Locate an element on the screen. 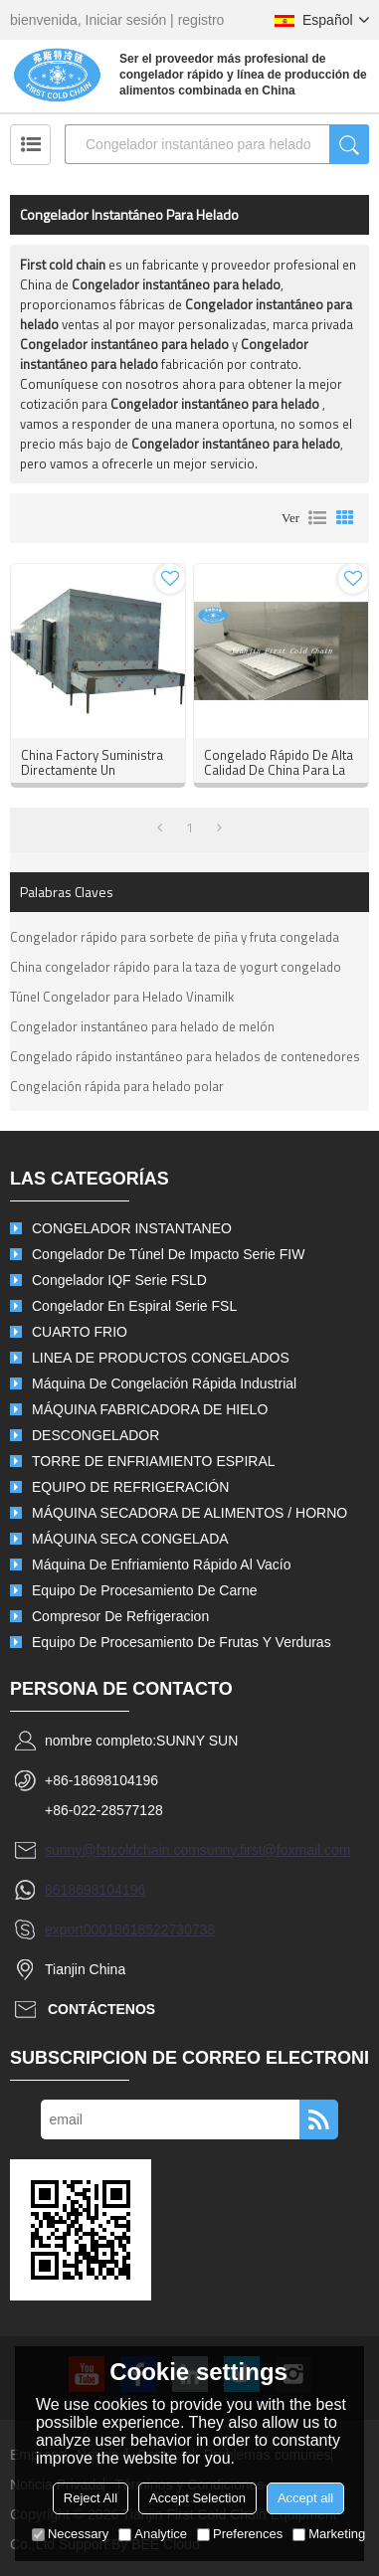  sunny@fstcoldchain.com is located at coordinates (122, 1850).